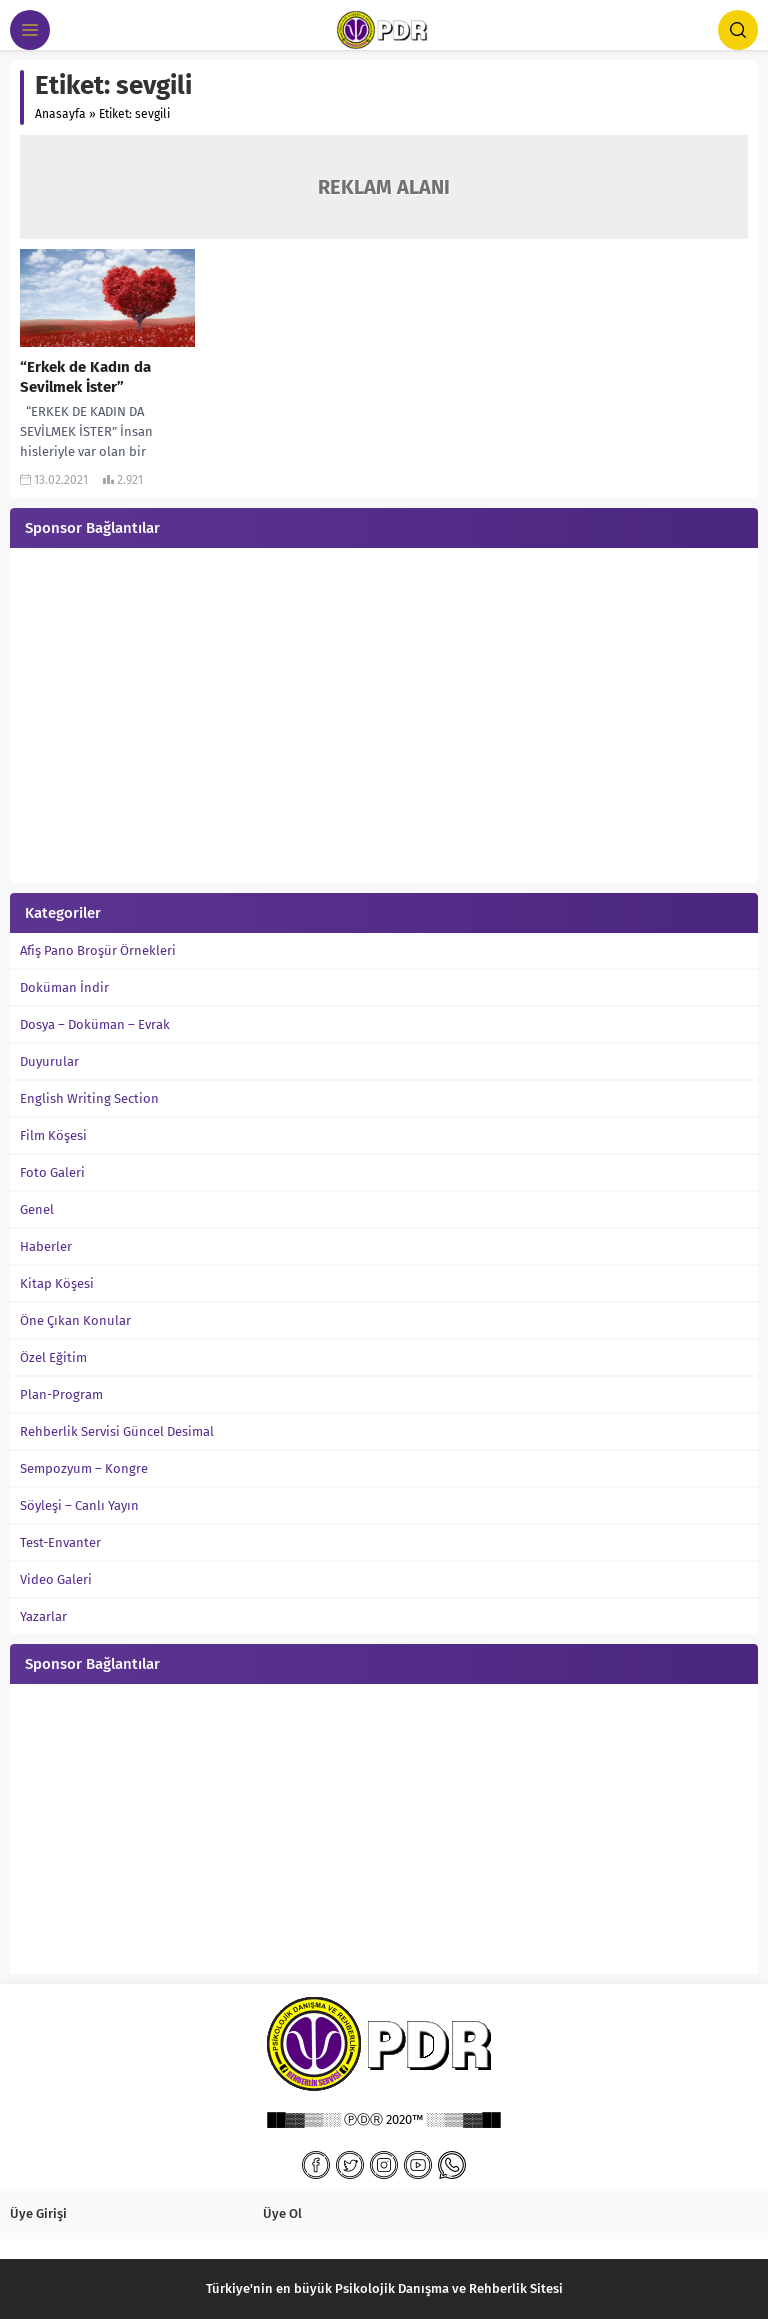 The image size is (768, 2319). Describe the element at coordinates (49, 1061) in the screenshot. I see `Duyurular` at that location.